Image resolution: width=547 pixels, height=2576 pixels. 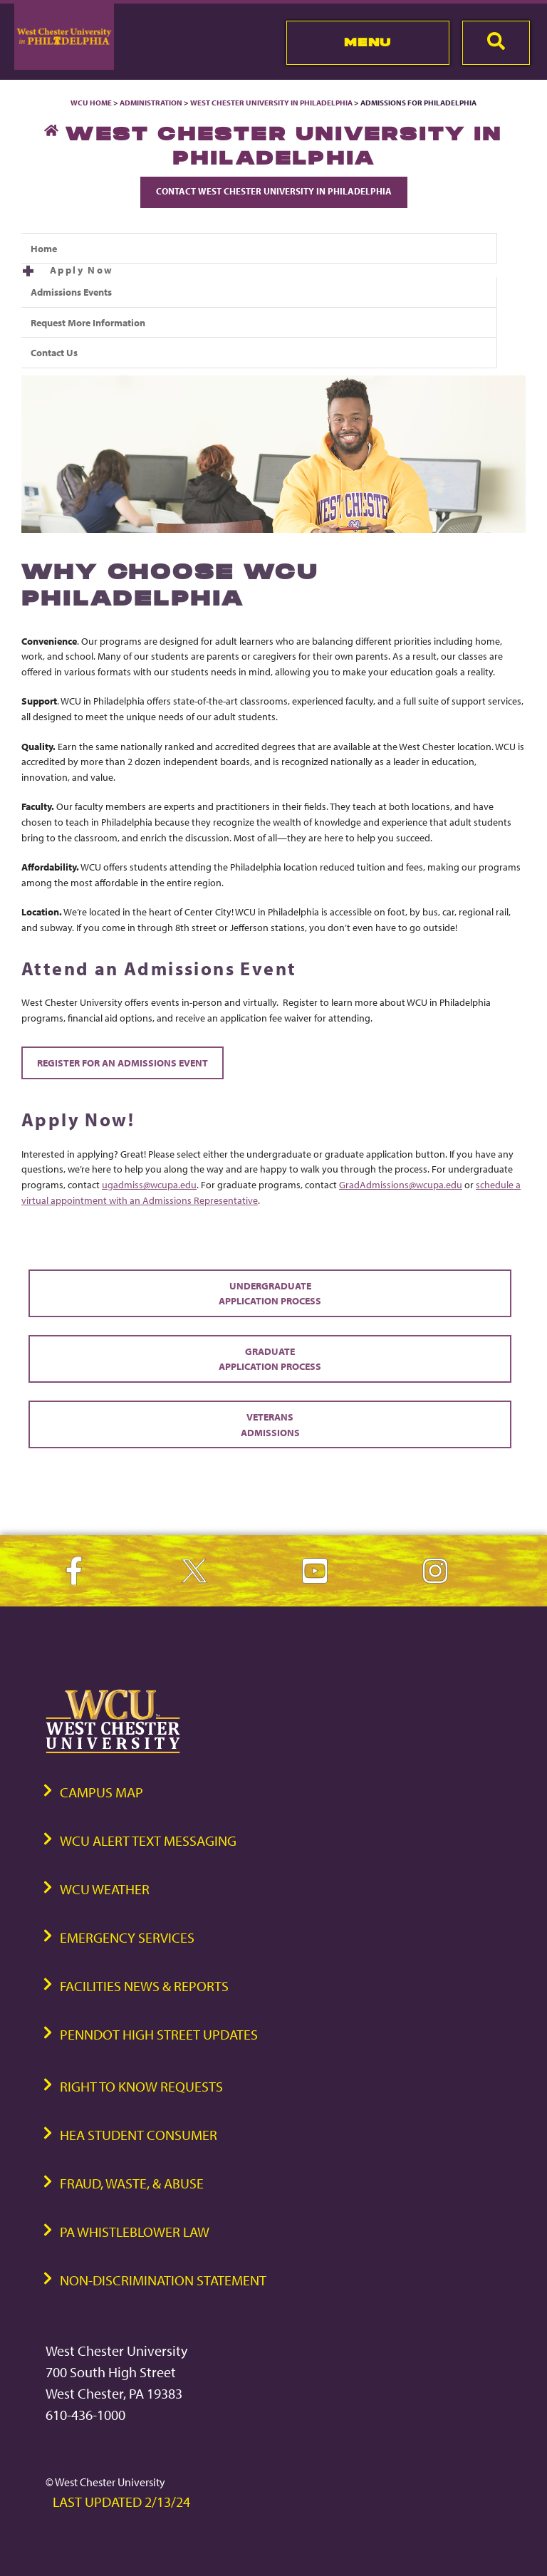 What do you see at coordinates (91, 103) in the screenshot?
I see `WCU Home` at bounding box center [91, 103].